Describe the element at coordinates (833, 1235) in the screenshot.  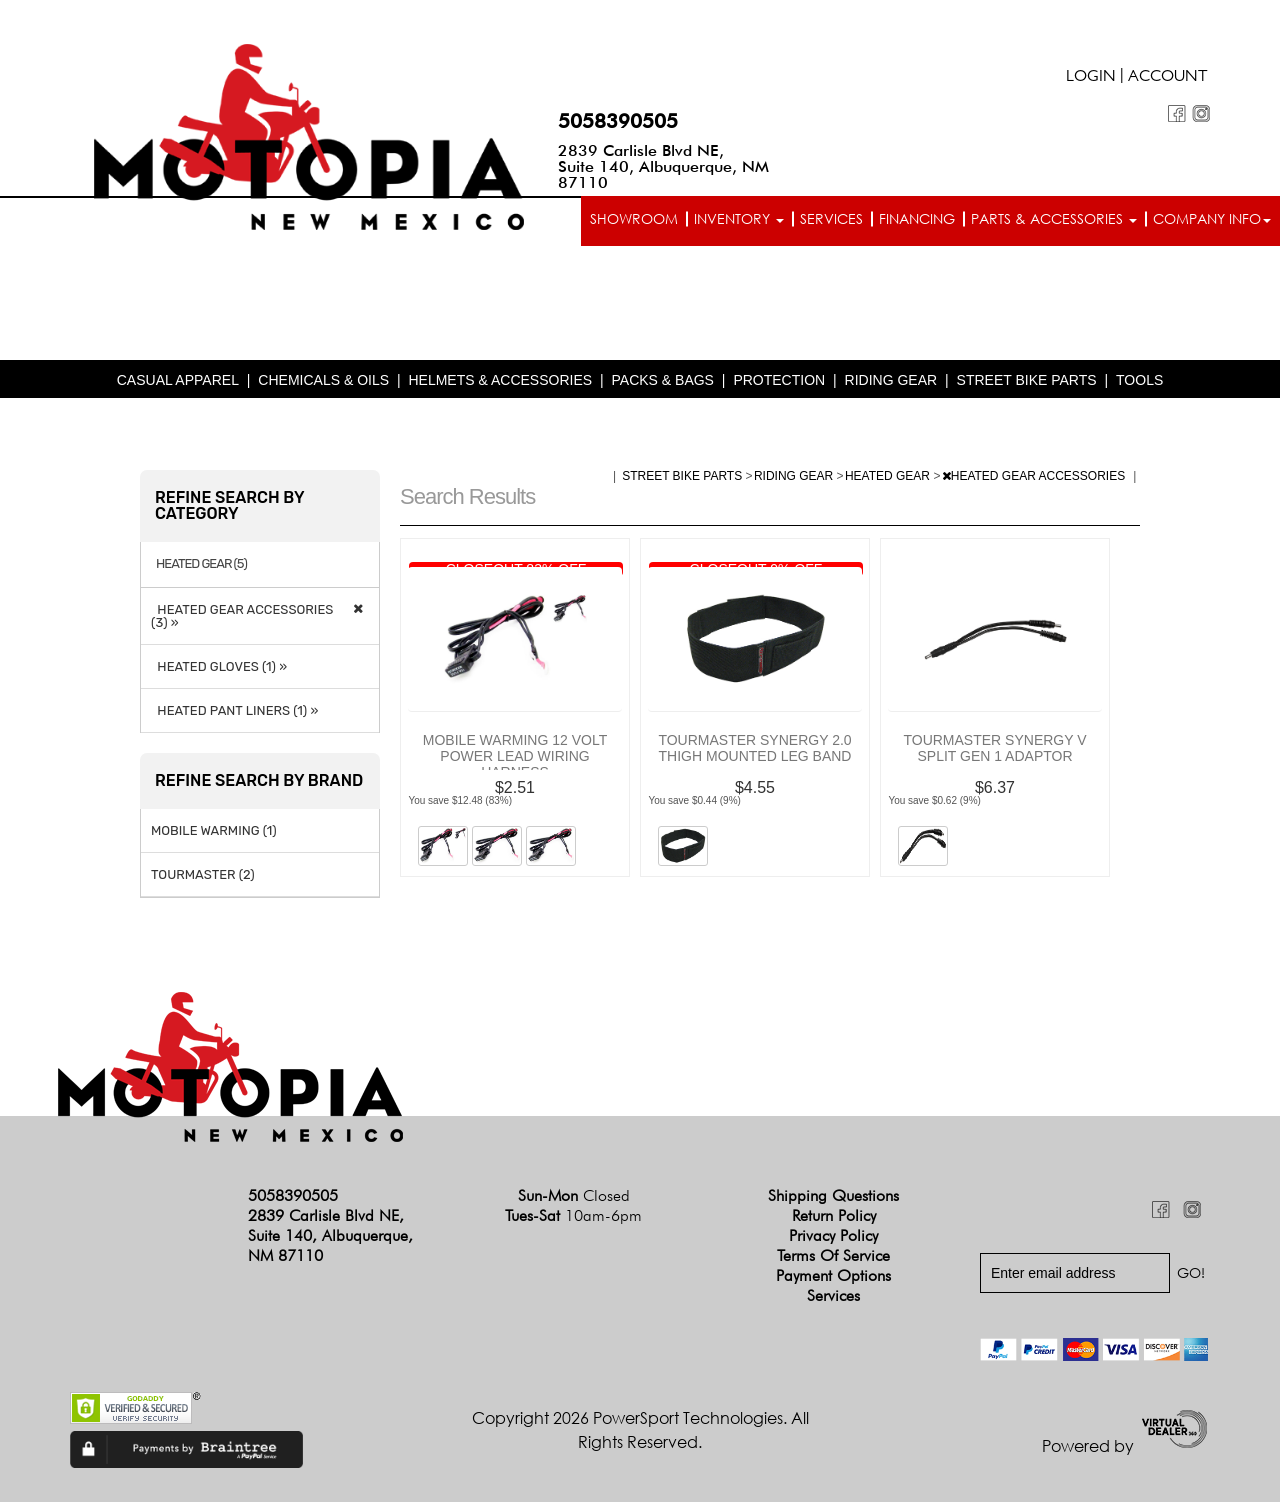
I see `Privacy Policy` at that location.